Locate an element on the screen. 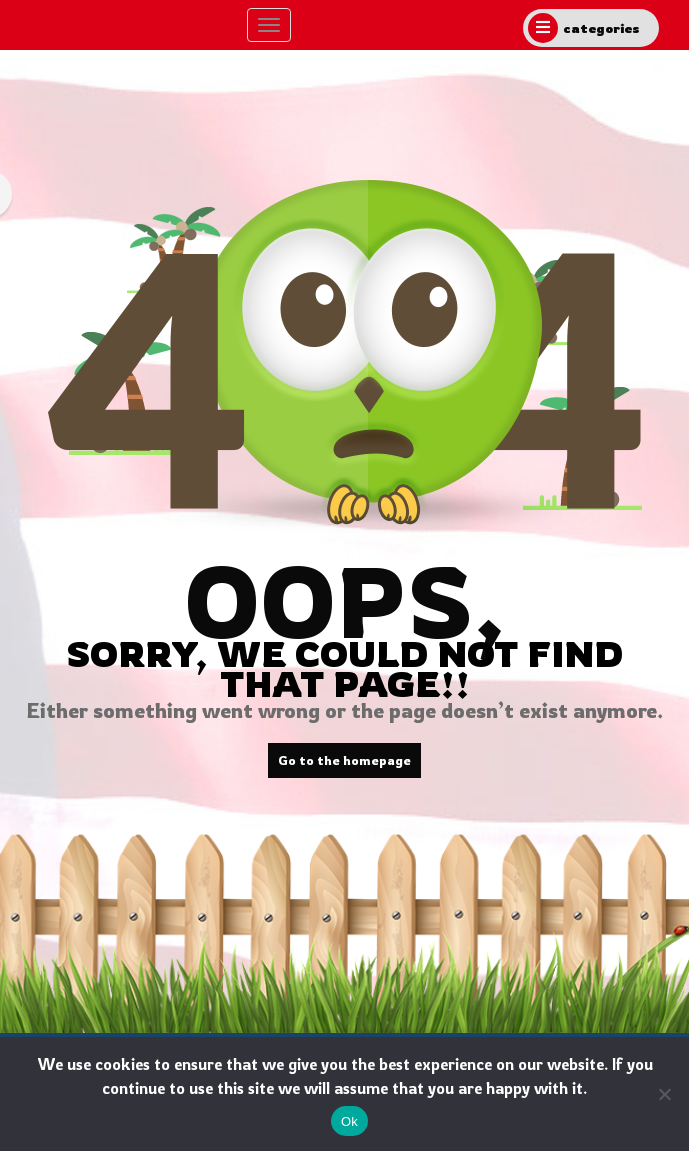 This screenshot has width=689, height=1151. [No] is located at coordinates (664, 1094).